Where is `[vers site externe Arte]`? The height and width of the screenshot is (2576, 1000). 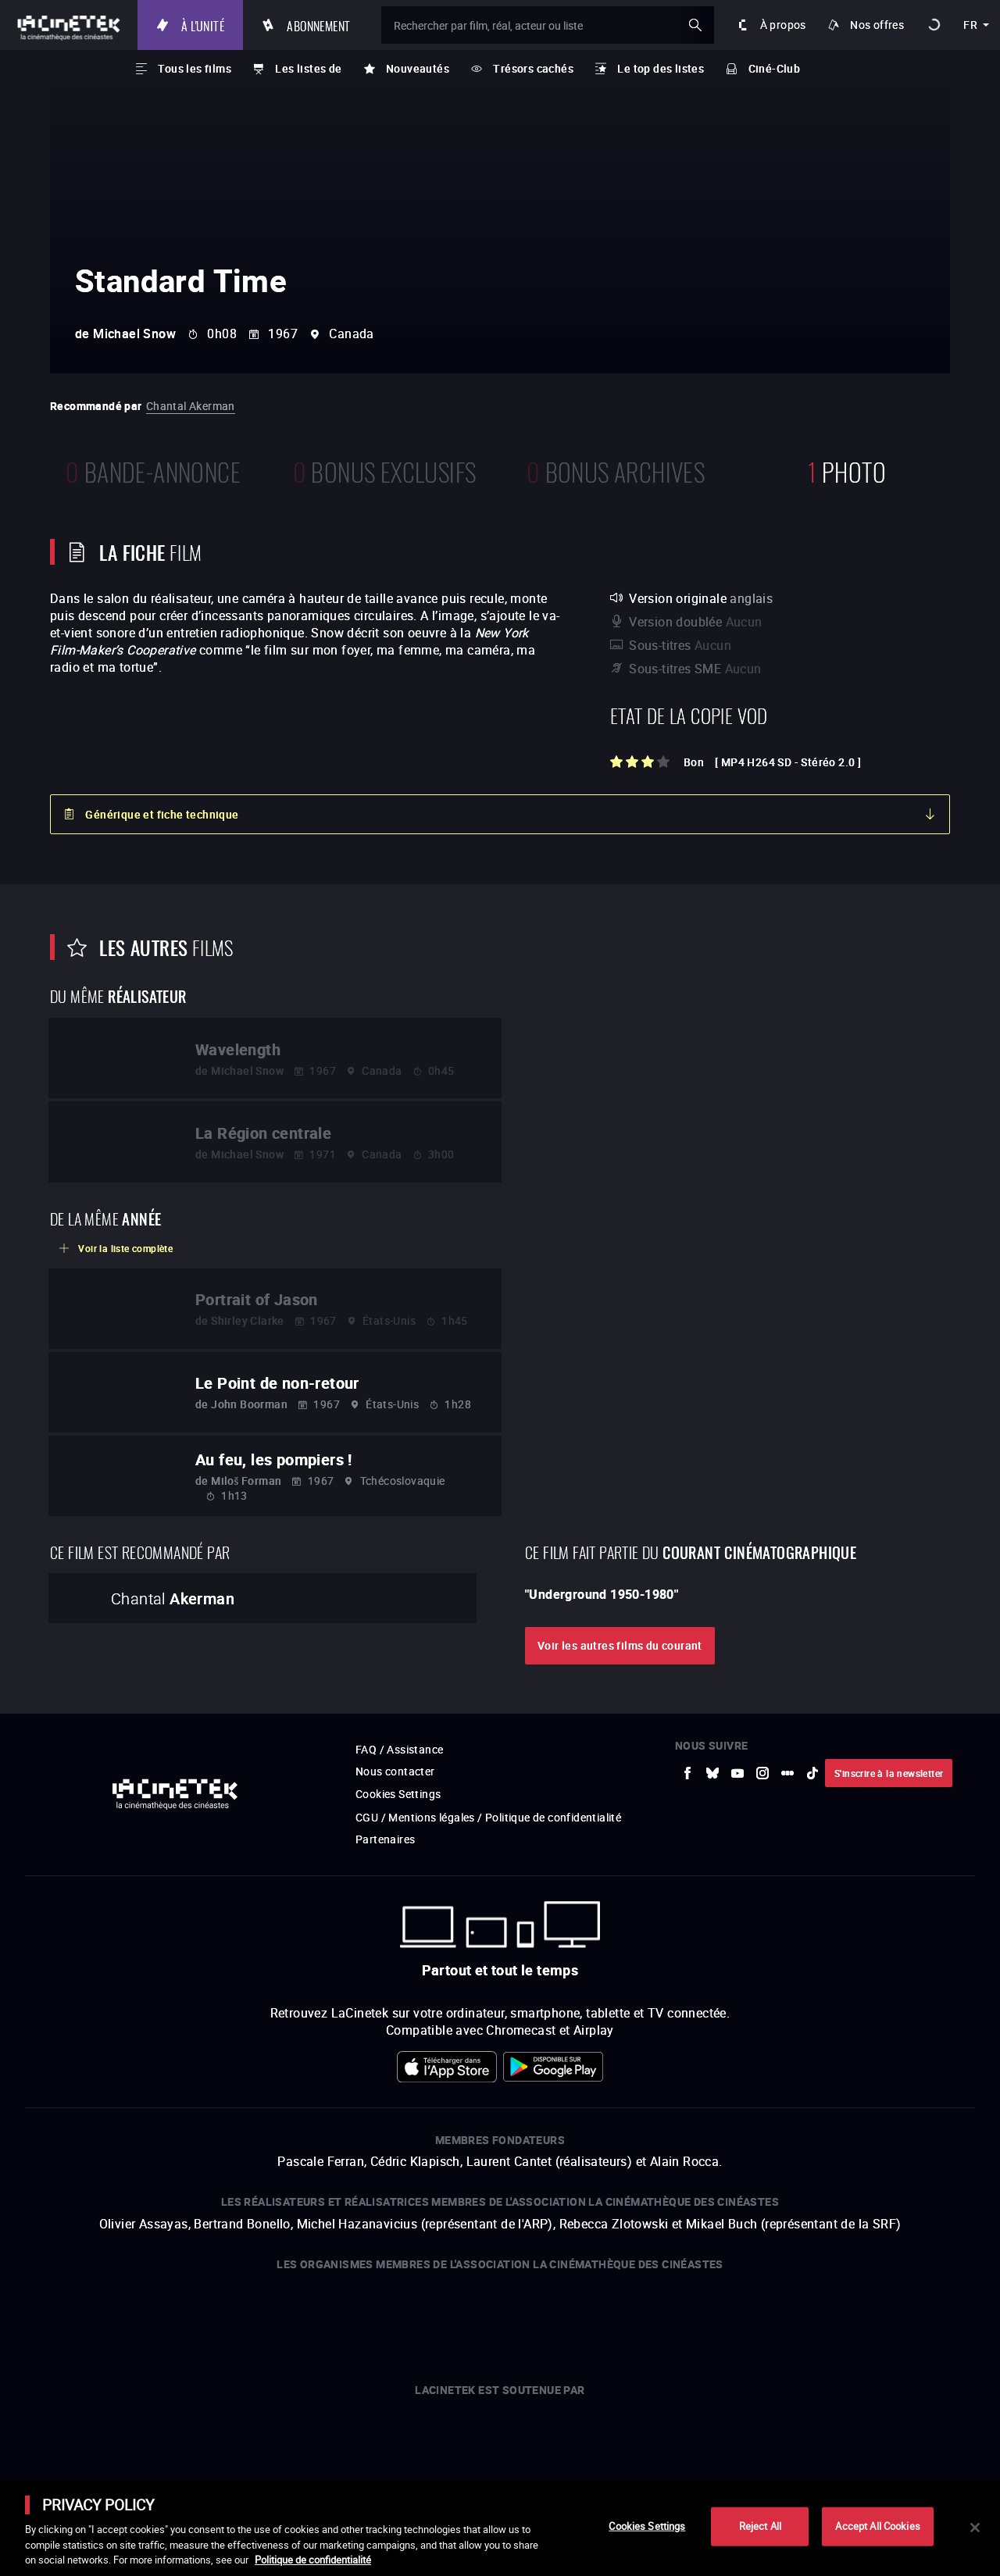
[vers site externe Arte] is located at coordinates (193, 2317).